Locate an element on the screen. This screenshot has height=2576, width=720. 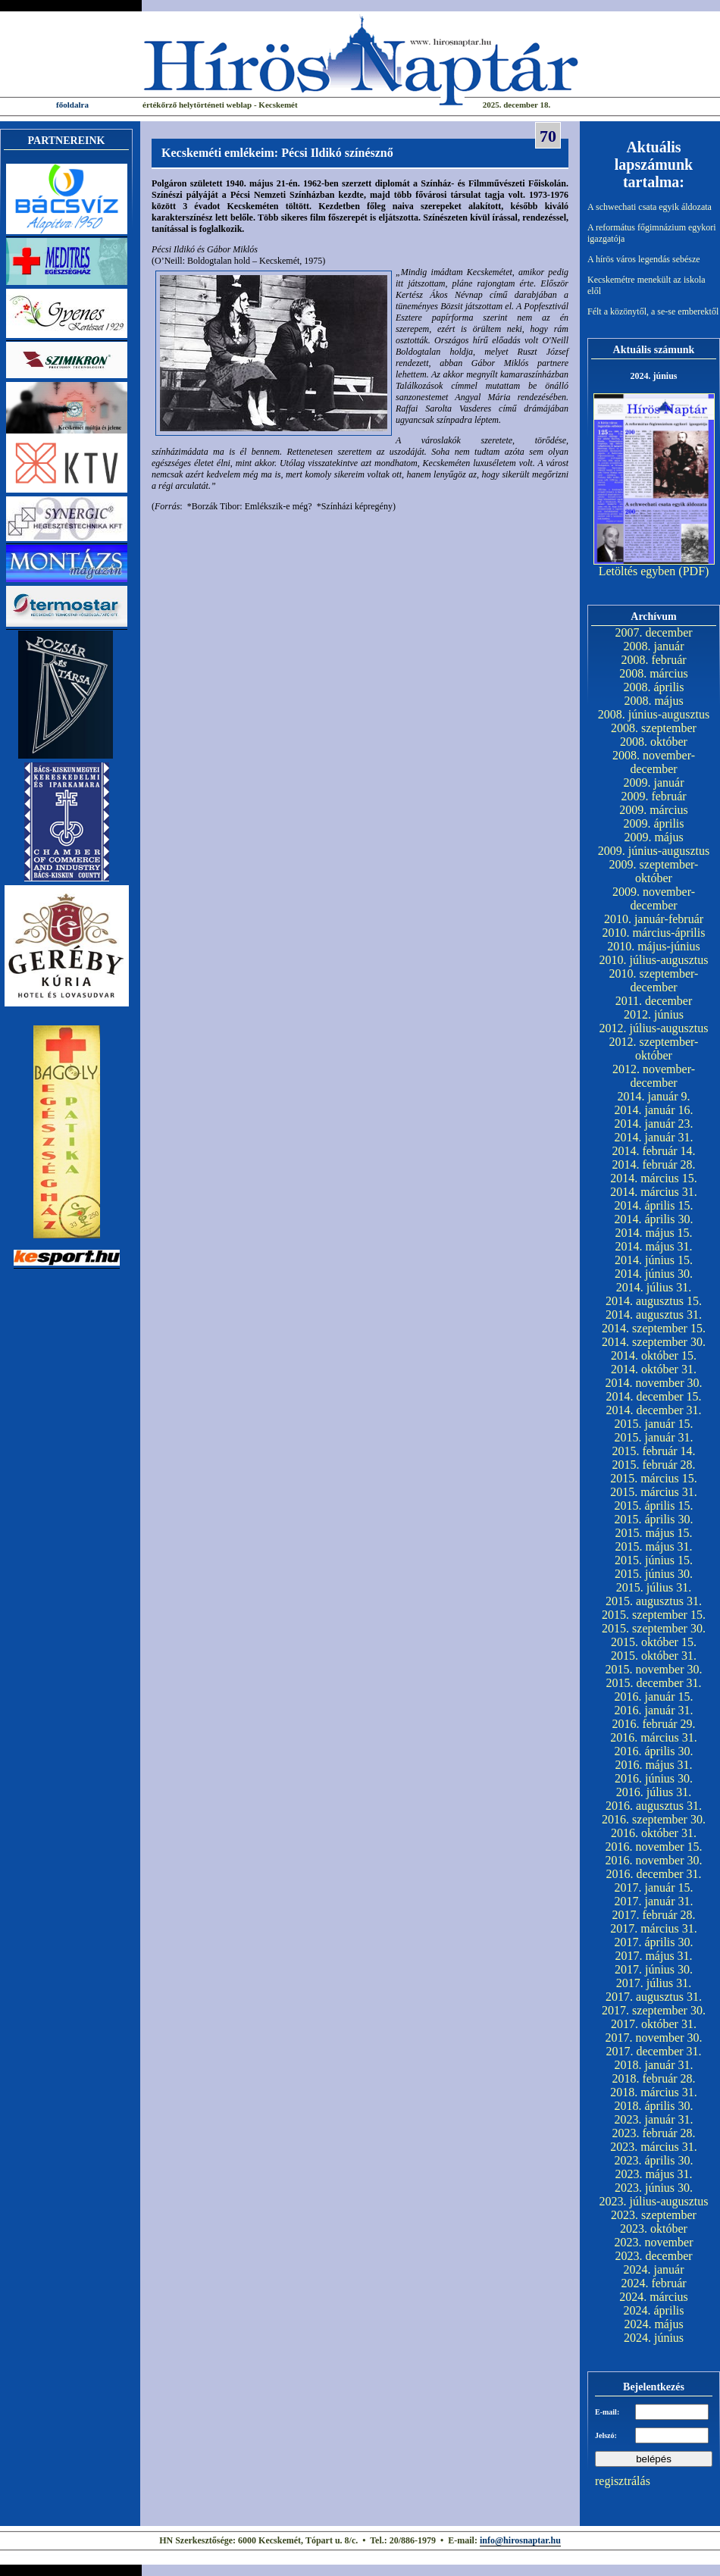
2015. december 31. is located at coordinates (653, 1682).